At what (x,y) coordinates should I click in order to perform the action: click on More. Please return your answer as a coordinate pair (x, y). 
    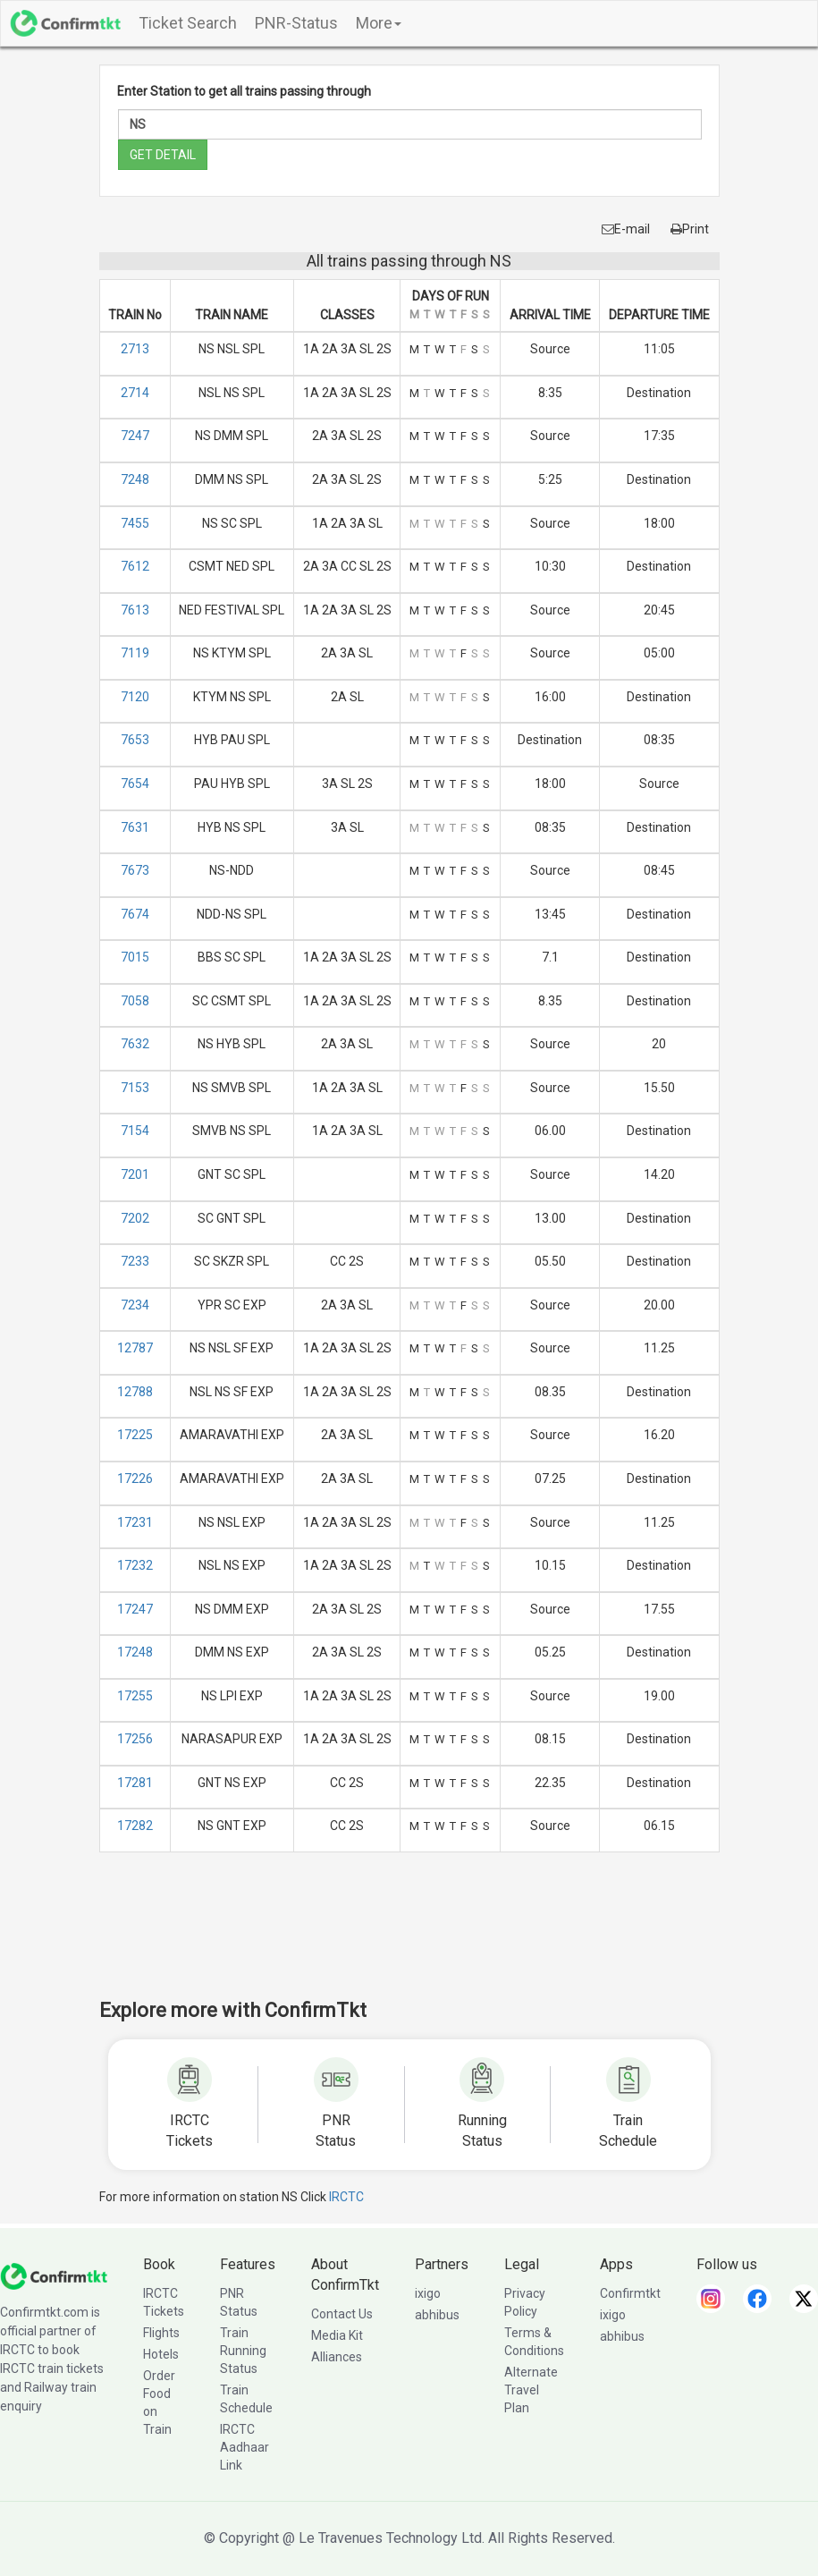
    Looking at the image, I should click on (378, 22).